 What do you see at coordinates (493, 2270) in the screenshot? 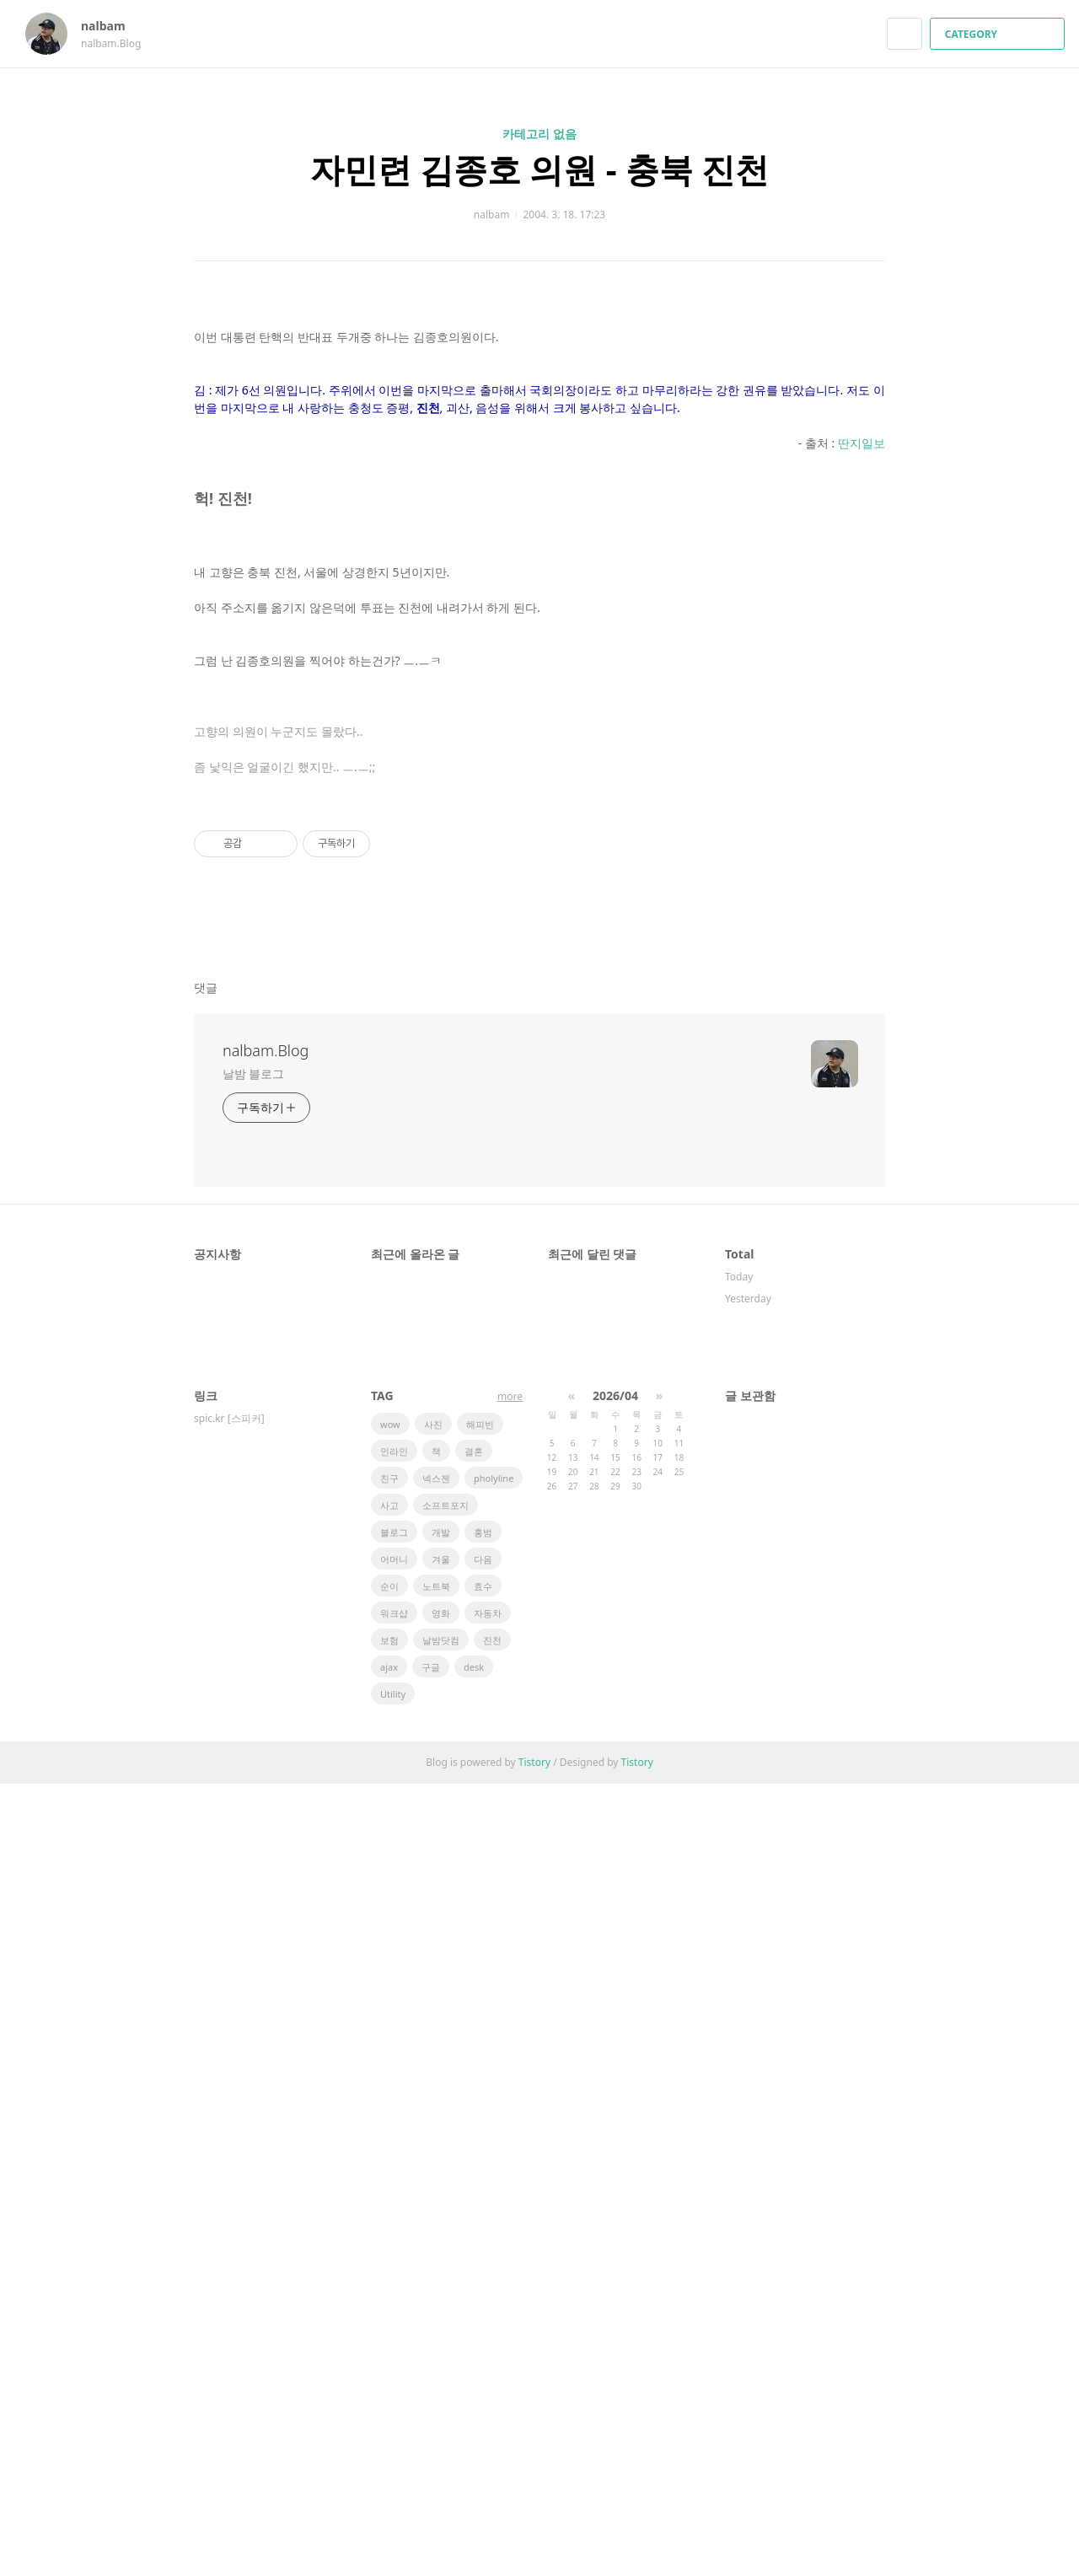
I see `pholyline` at bounding box center [493, 2270].